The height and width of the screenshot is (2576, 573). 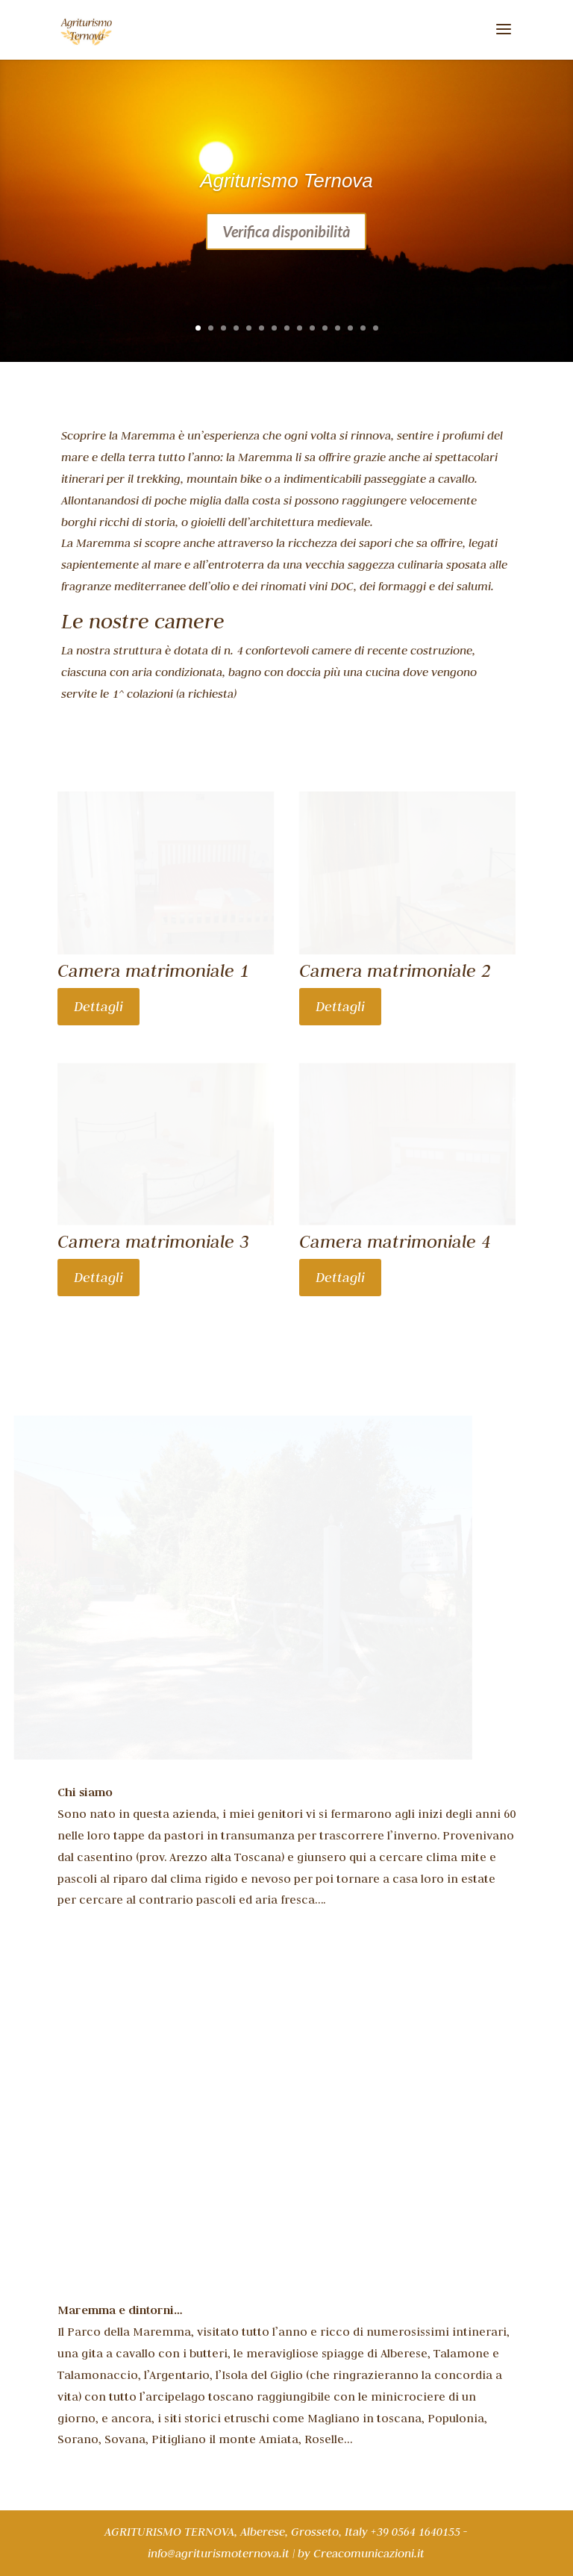 What do you see at coordinates (286, 180) in the screenshot?
I see `Agriturismo Ternova` at bounding box center [286, 180].